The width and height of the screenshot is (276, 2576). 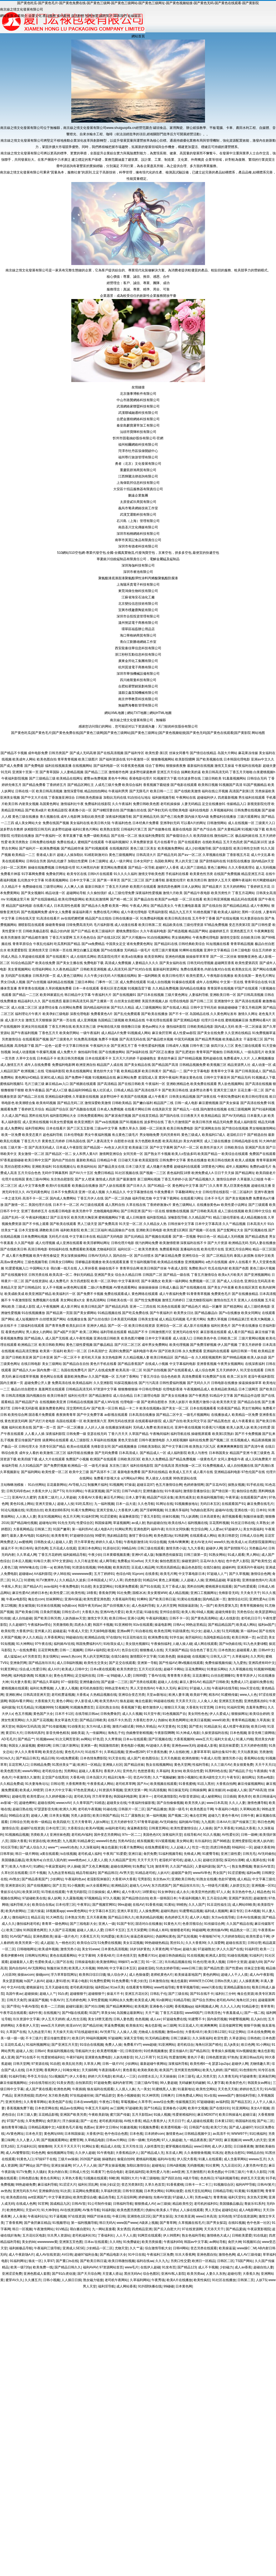 What do you see at coordinates (138, 508) in the screenshot?
I see `義烏市葡承網絡技術工作室` at bounding box center [138, 508].